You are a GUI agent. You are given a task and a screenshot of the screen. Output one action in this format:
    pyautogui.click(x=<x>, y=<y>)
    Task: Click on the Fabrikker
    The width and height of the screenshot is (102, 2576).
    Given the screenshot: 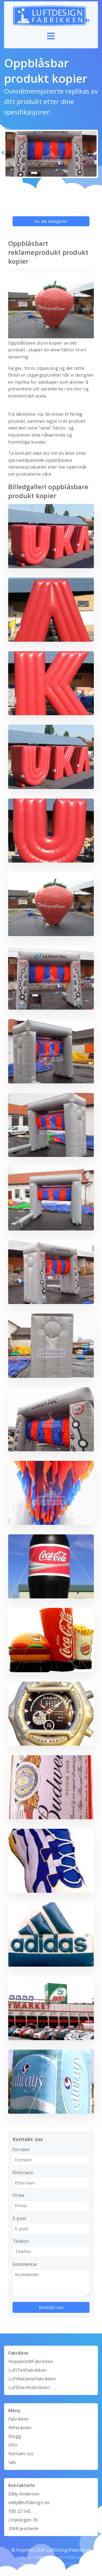 What is the action you would take?
    pyautogui.click(x=18, y=2419)
    